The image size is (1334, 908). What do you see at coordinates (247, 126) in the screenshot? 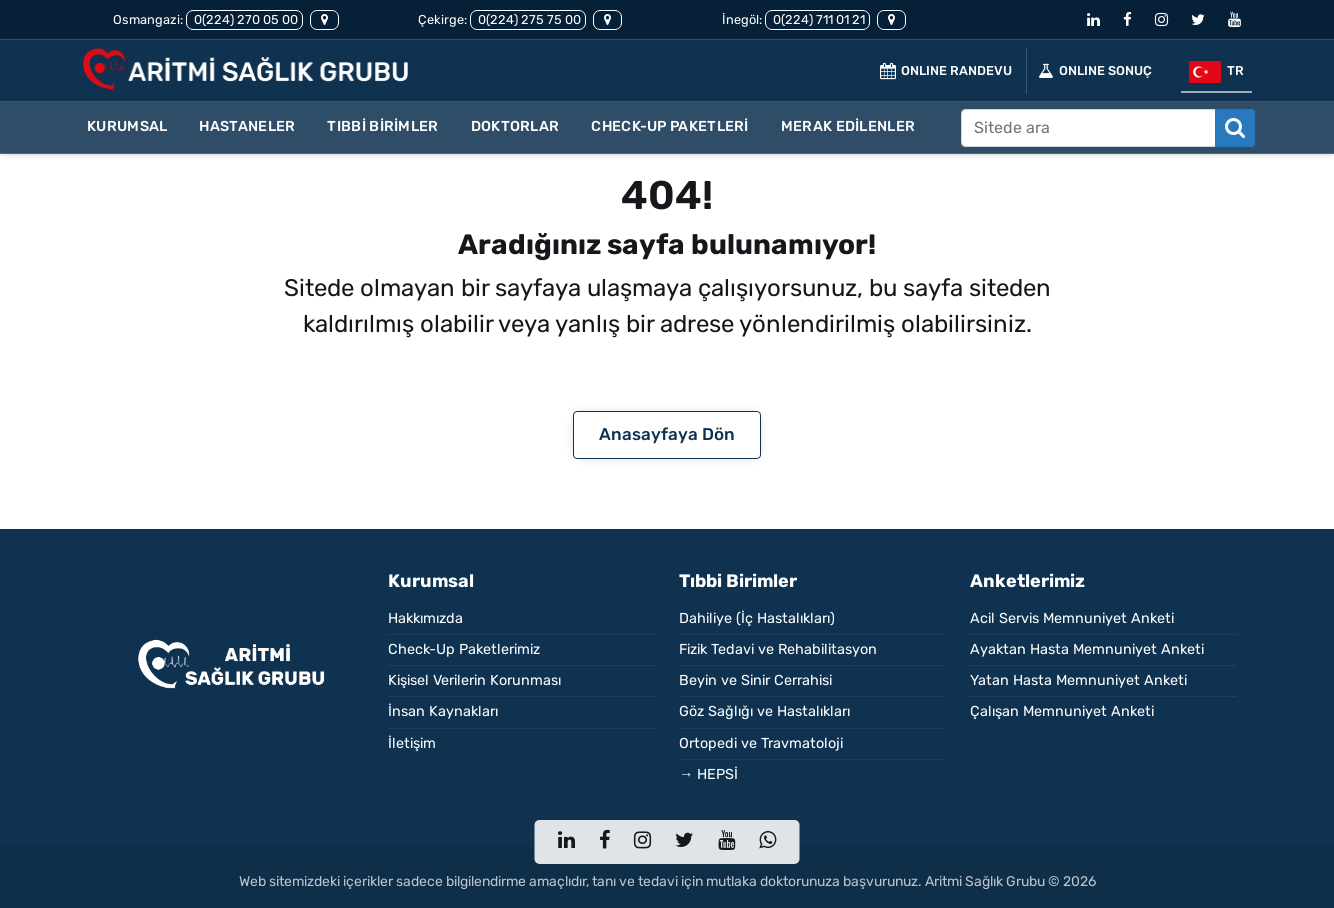
I see `HASTANELER [button]` at bounding box center [247, 126].